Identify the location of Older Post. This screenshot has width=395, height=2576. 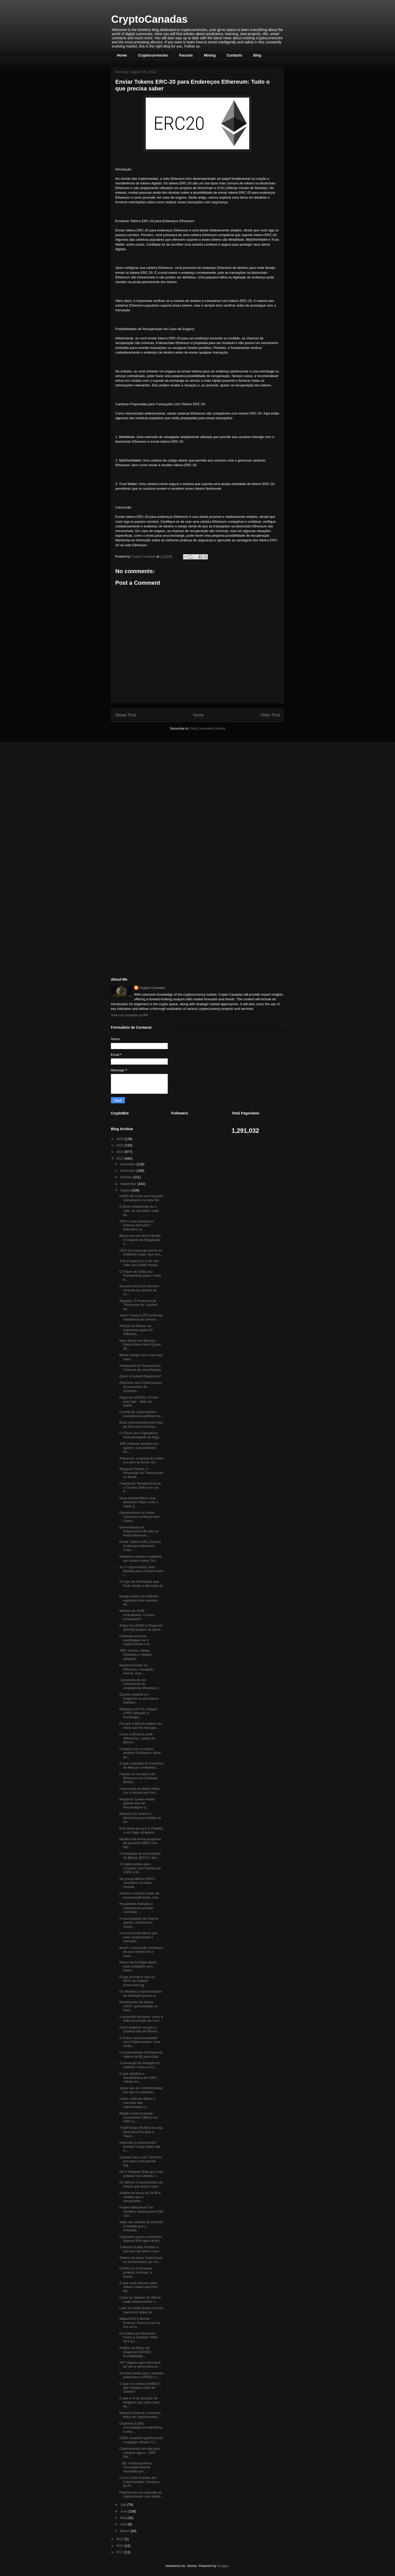
(270, 715).